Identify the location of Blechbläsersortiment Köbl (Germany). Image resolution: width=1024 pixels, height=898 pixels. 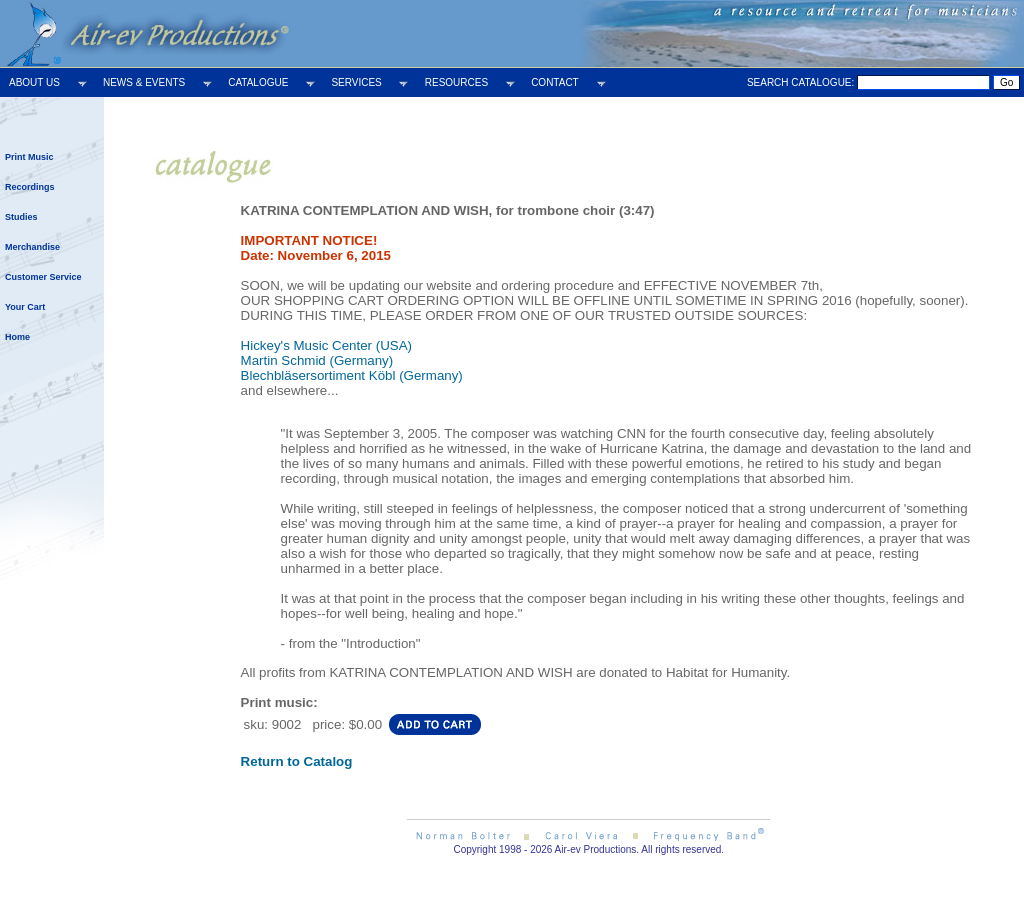
(352, 375).